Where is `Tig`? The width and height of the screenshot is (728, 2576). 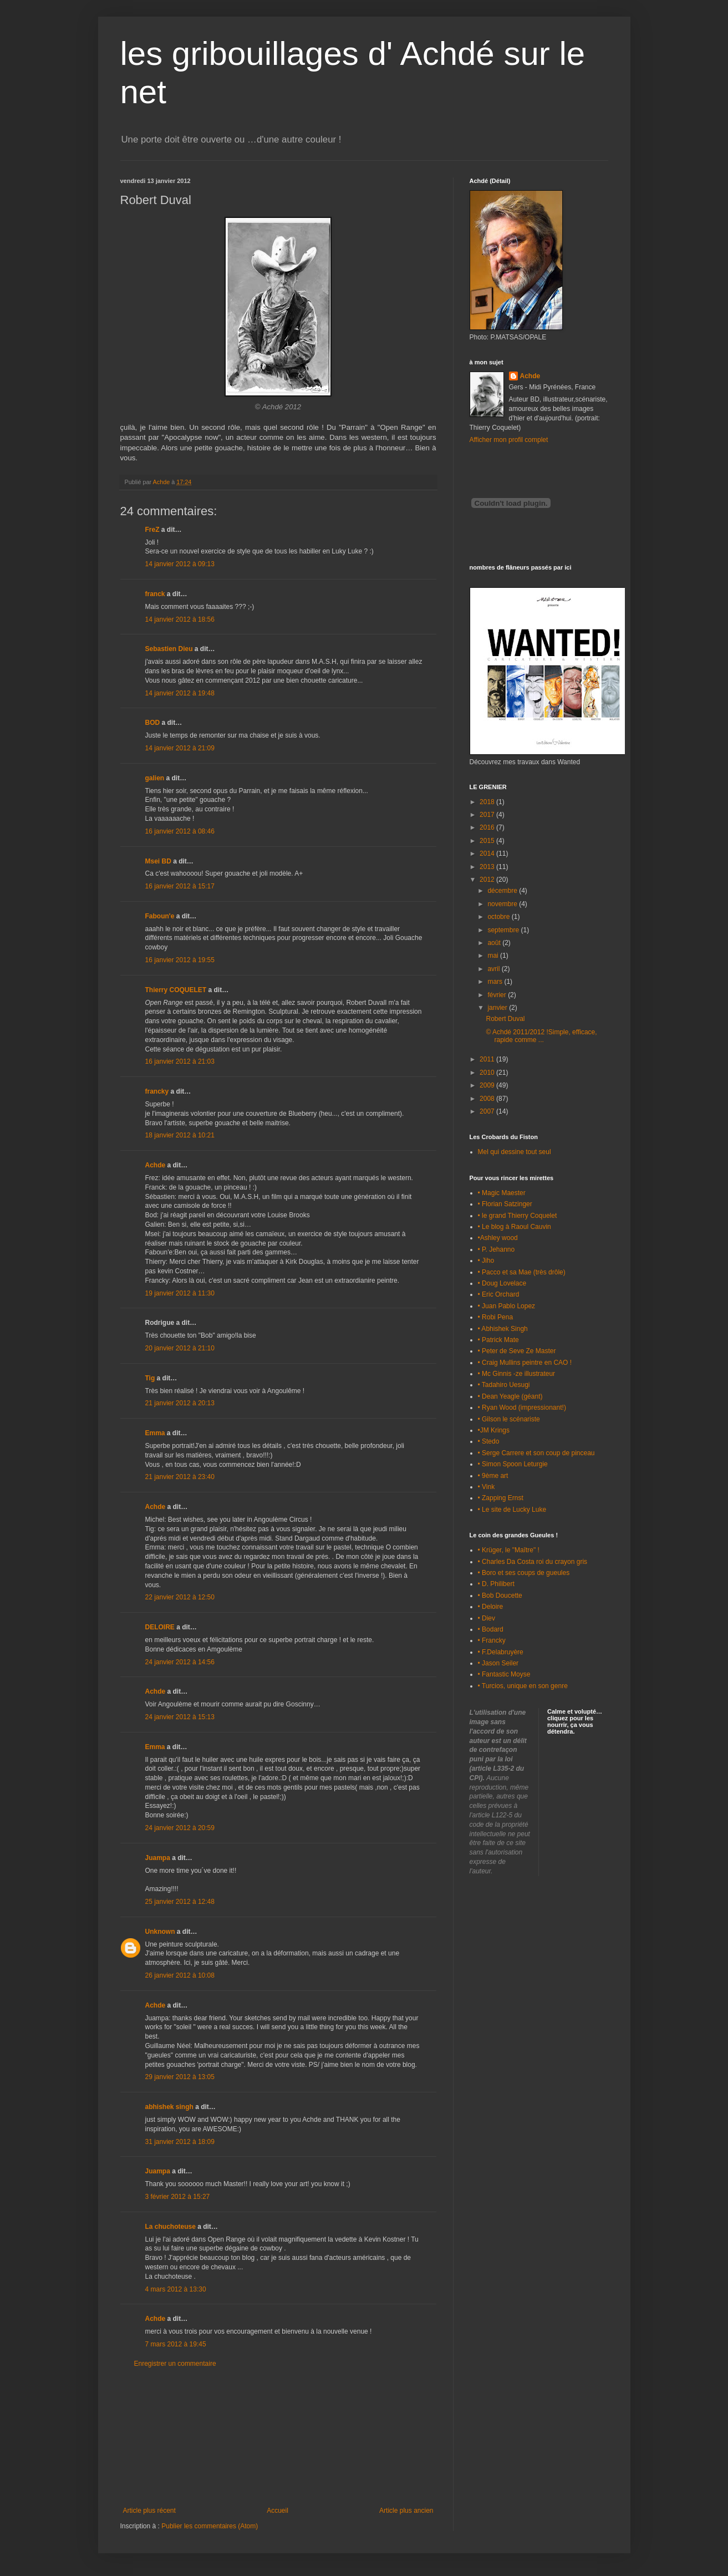 Tig is located at coordinates (150, 1378).